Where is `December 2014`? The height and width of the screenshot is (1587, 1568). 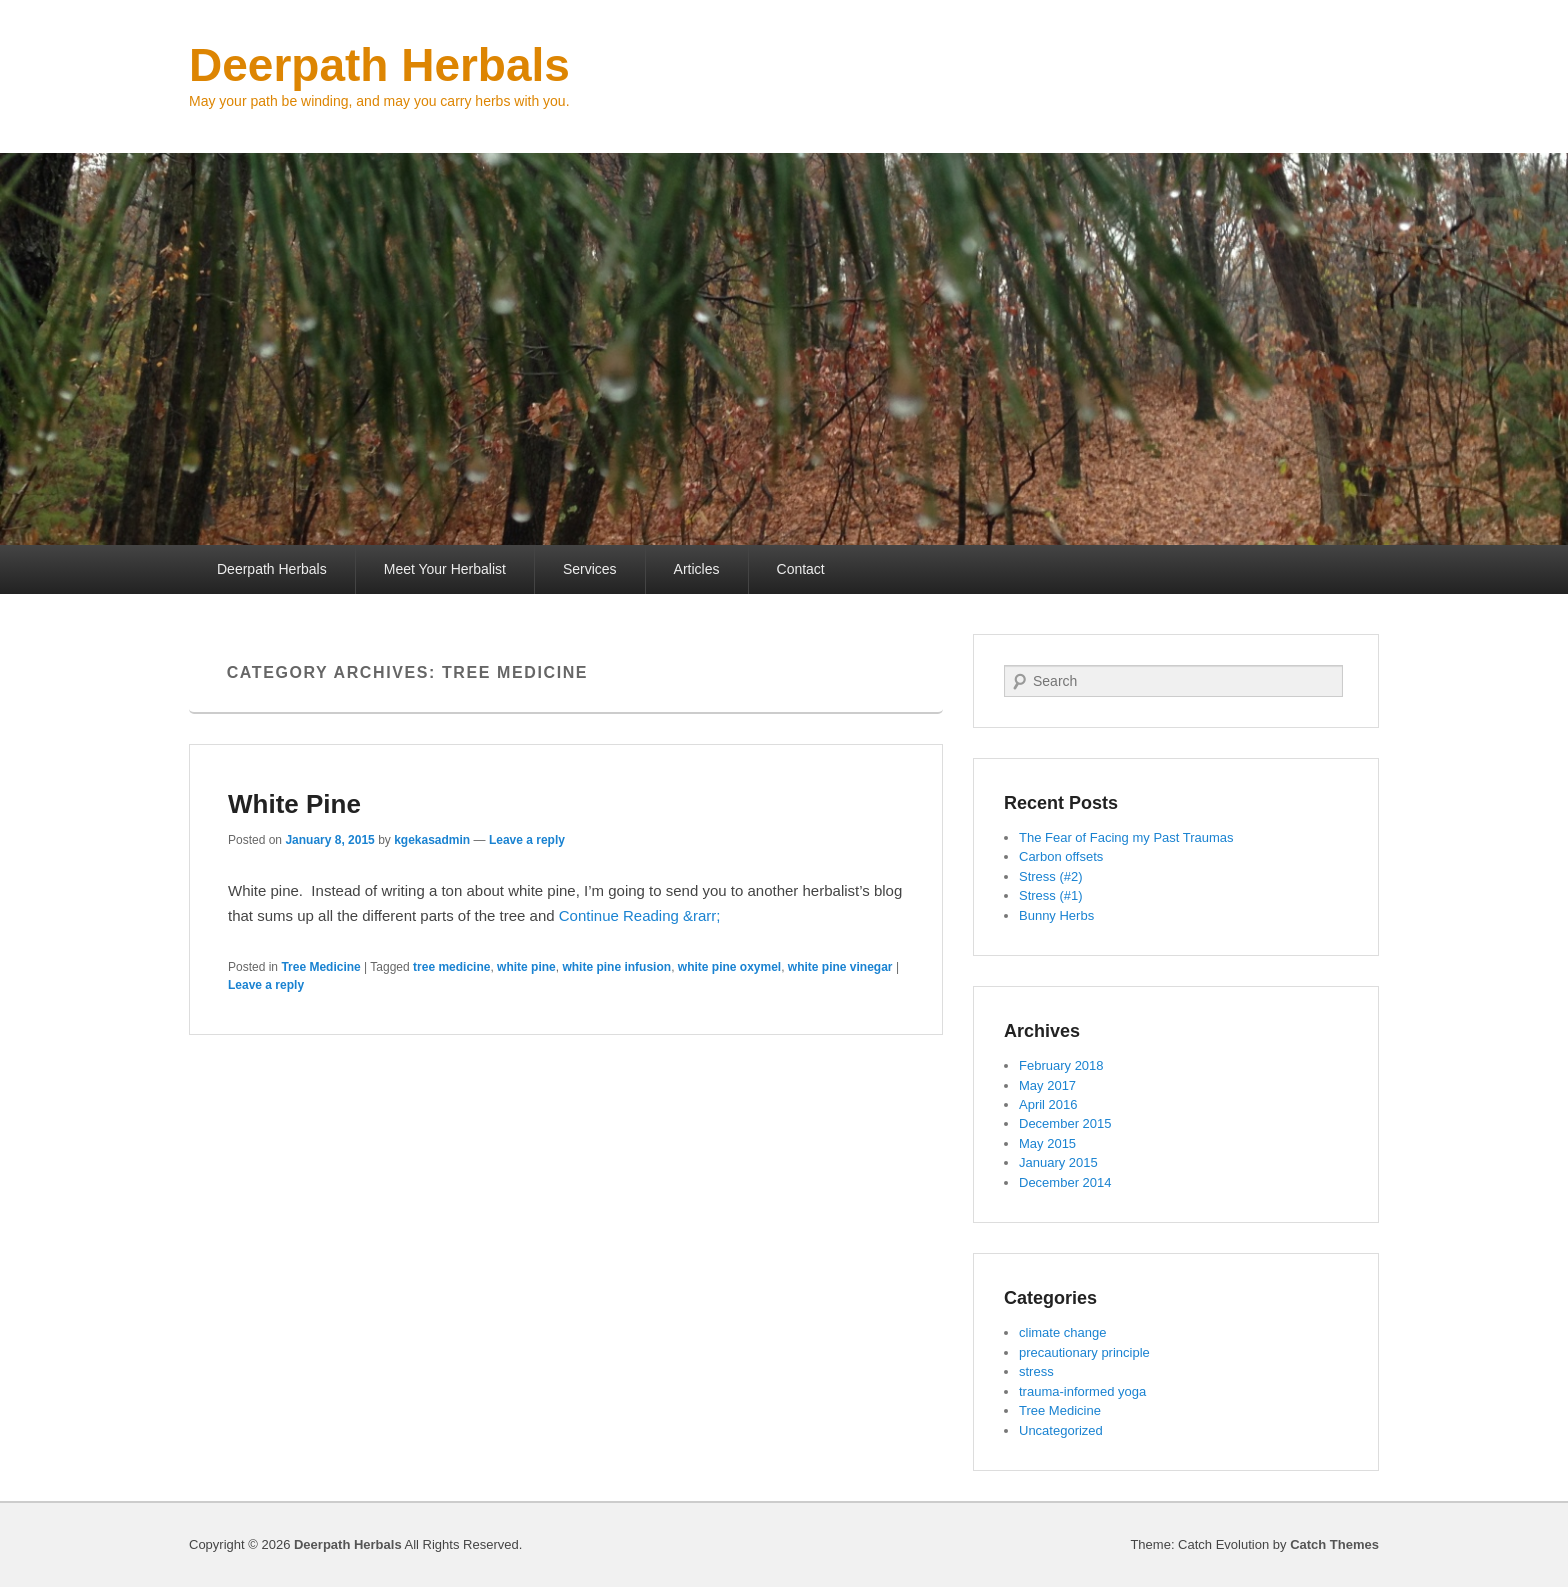 December 2014 is located at coordinates (1065, 1182).